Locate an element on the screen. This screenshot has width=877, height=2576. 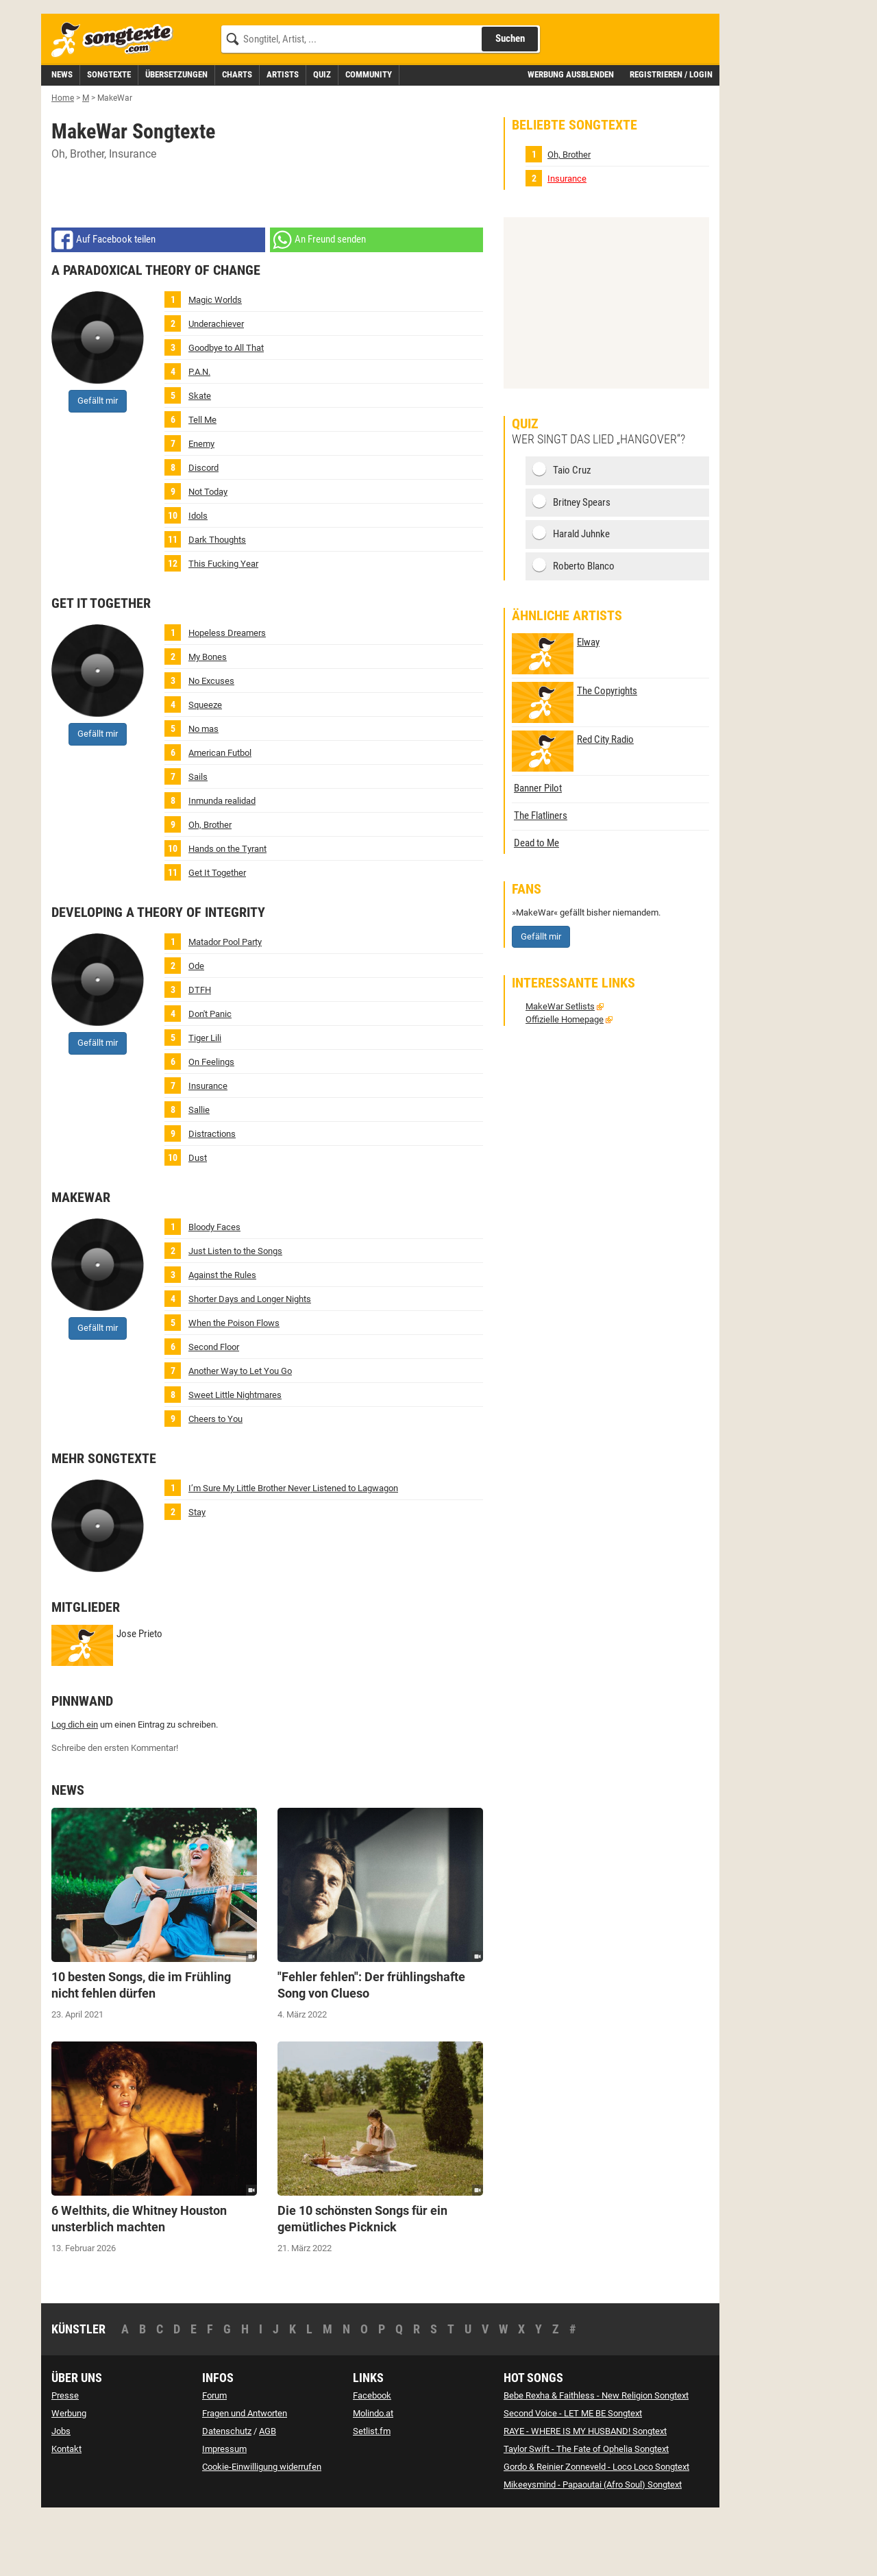
Taylor Swift - The Fate of Ophelia Songtext is located at coordinates (586, 2510).